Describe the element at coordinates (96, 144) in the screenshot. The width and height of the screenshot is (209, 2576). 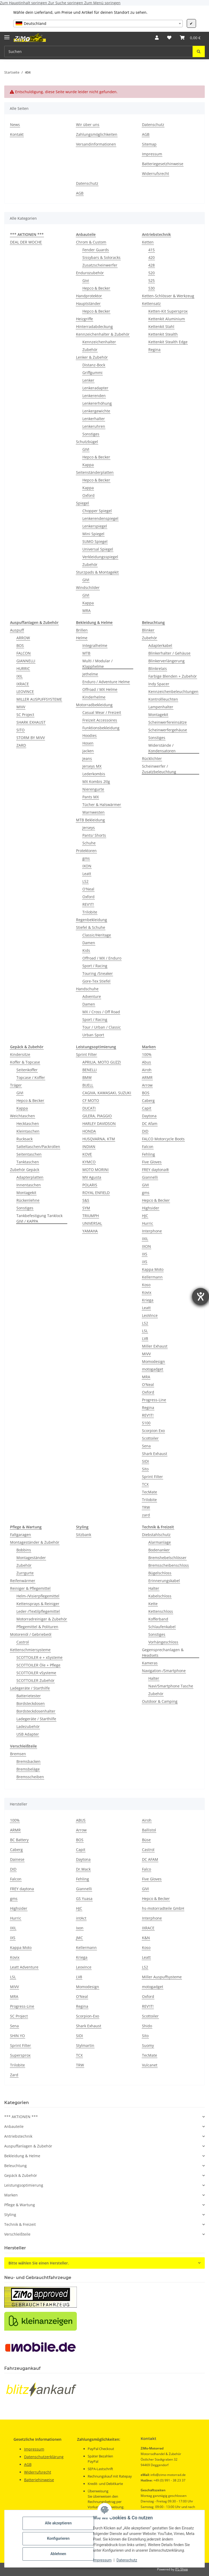
I see `Versandinformationen` at that location.